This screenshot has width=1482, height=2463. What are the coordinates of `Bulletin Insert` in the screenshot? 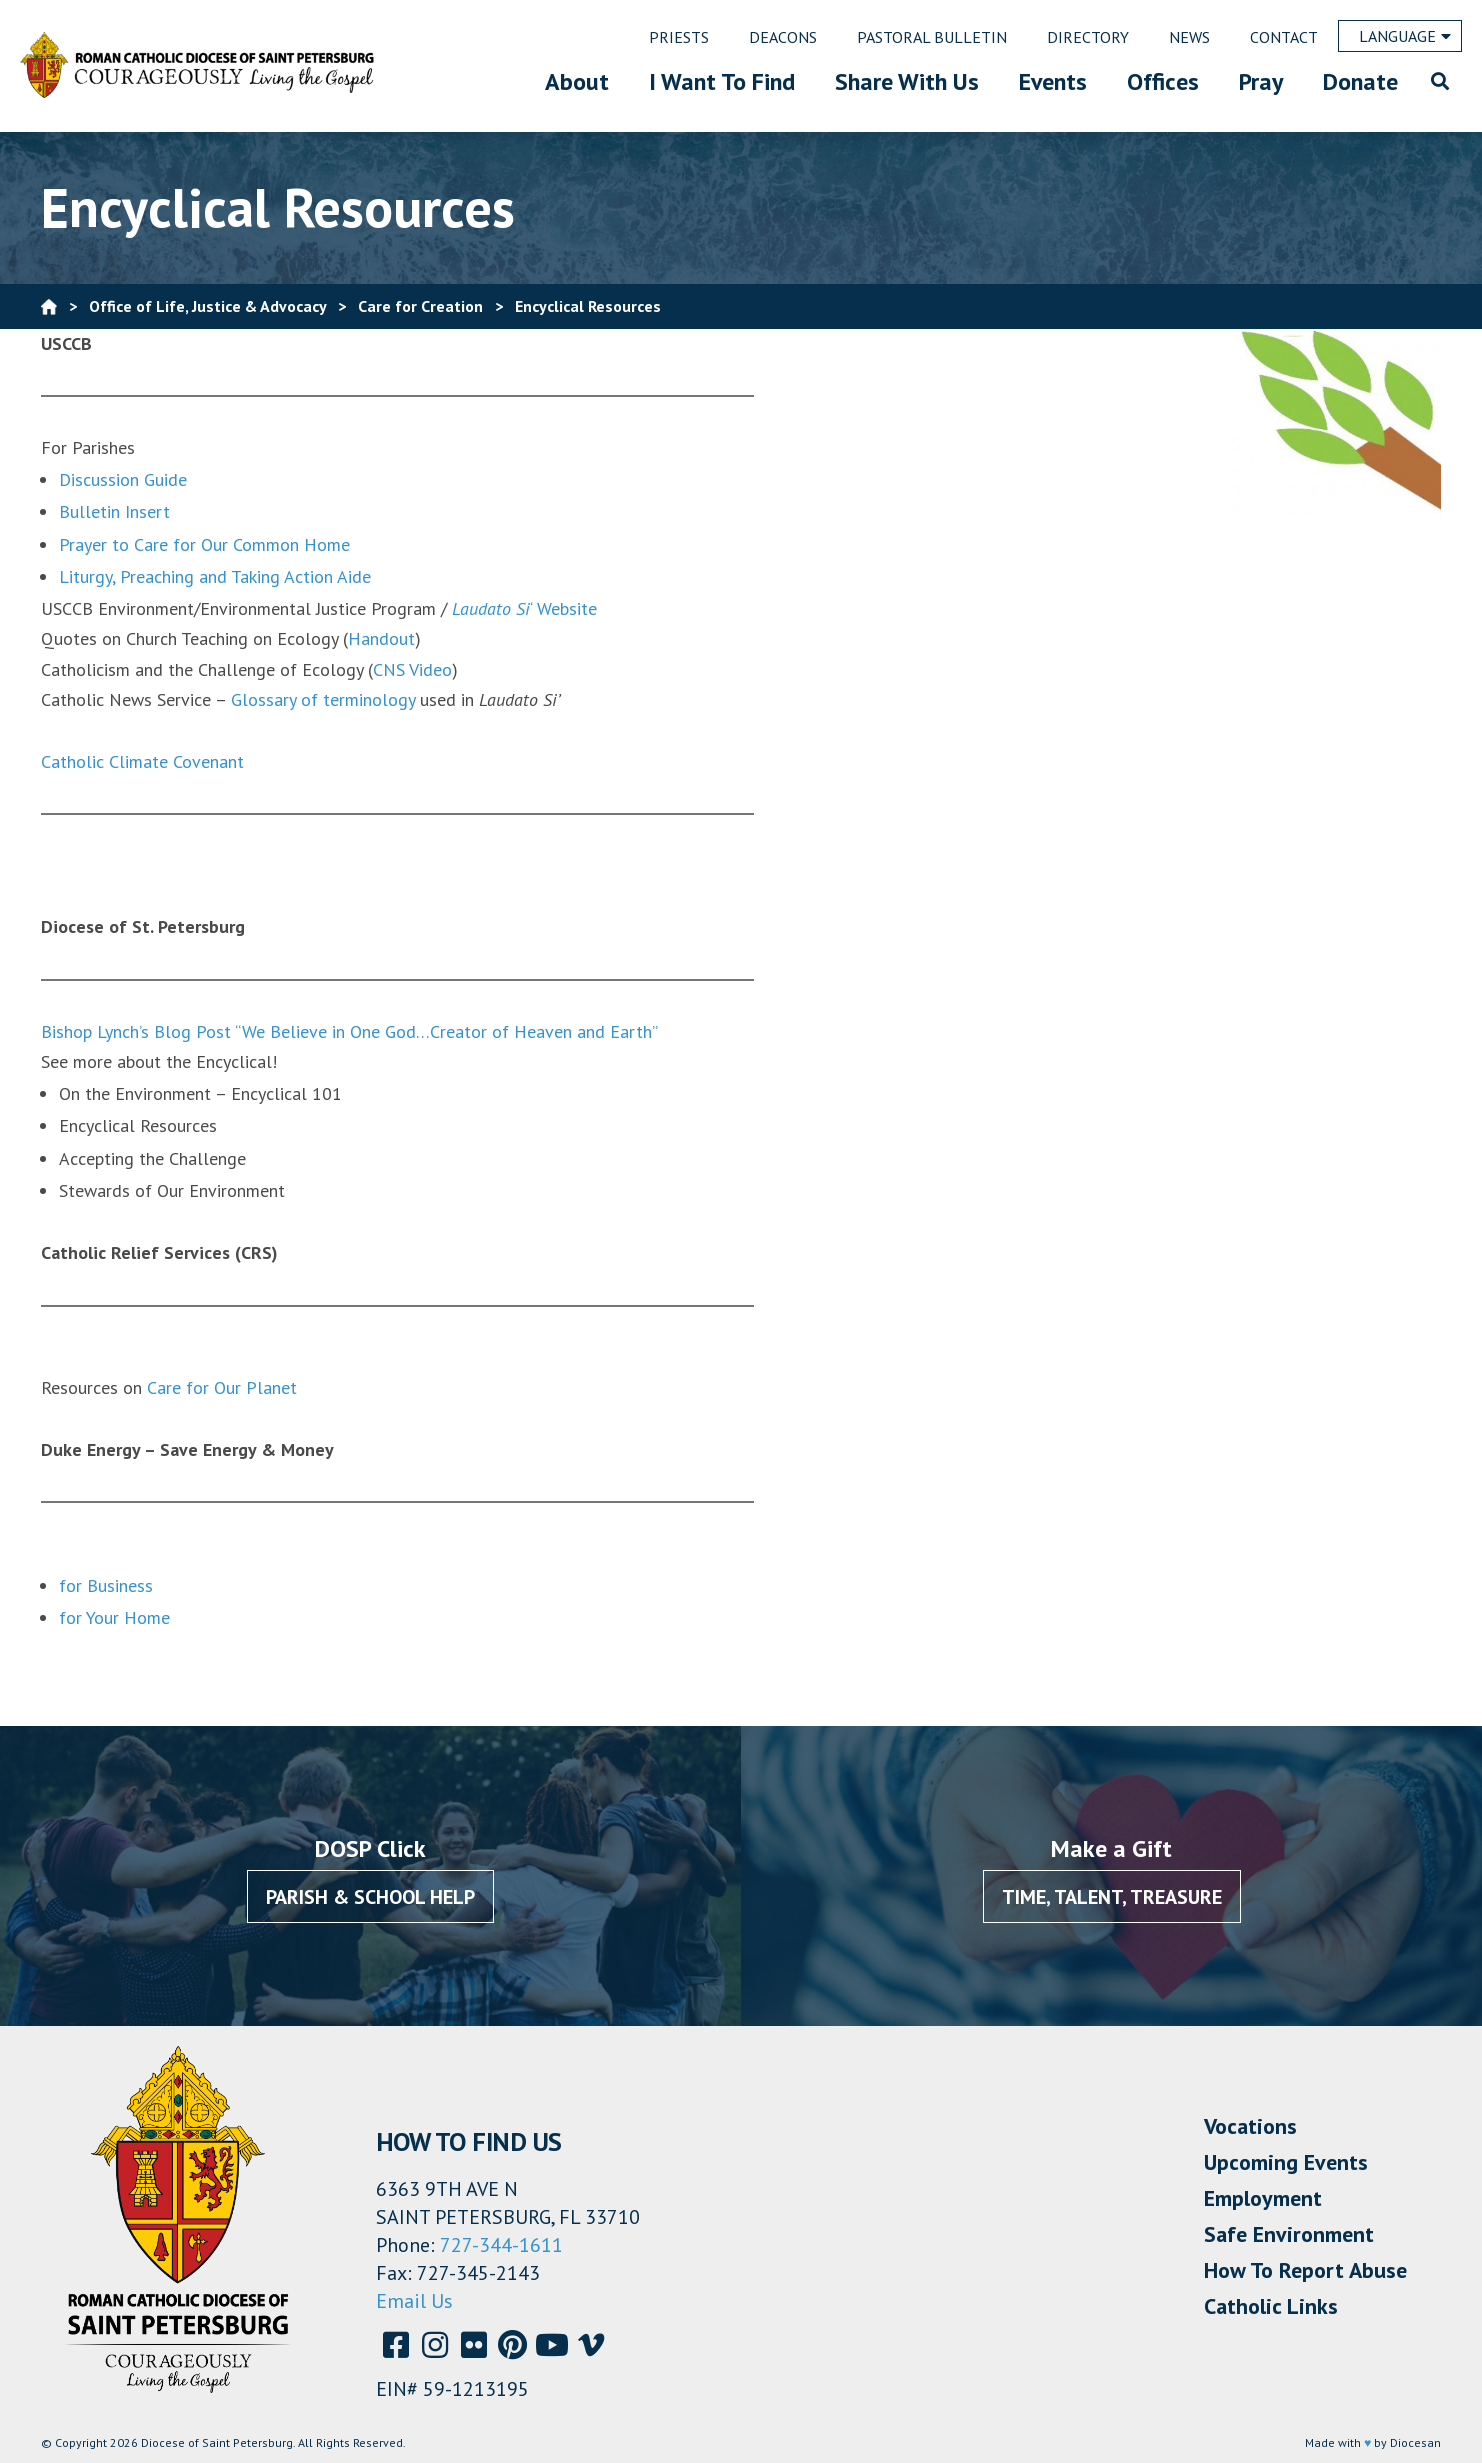 It's located at (114, 511).